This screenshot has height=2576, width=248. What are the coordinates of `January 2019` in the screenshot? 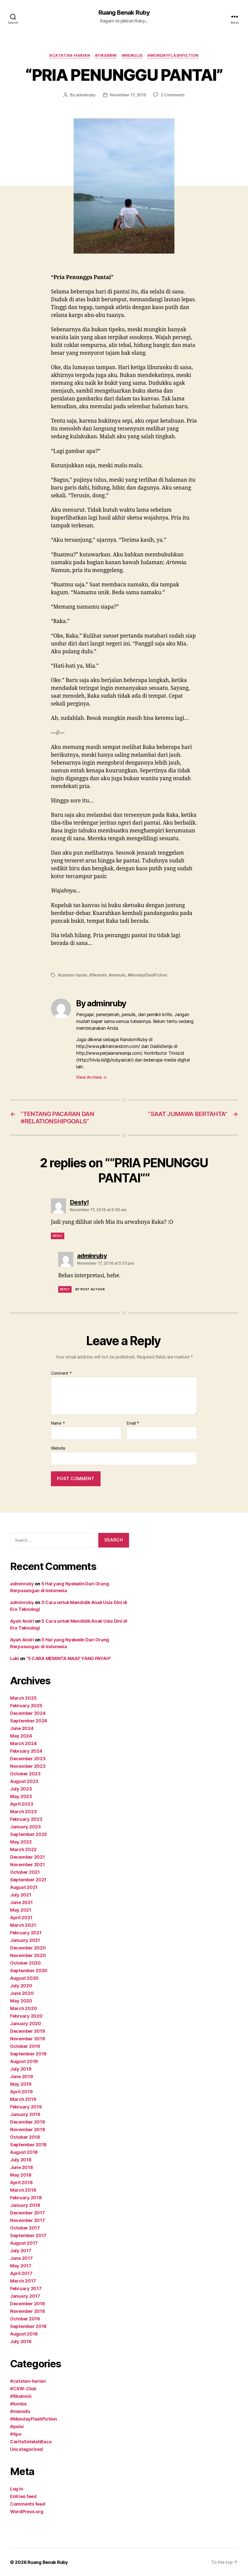 It's located at (25, 2114).